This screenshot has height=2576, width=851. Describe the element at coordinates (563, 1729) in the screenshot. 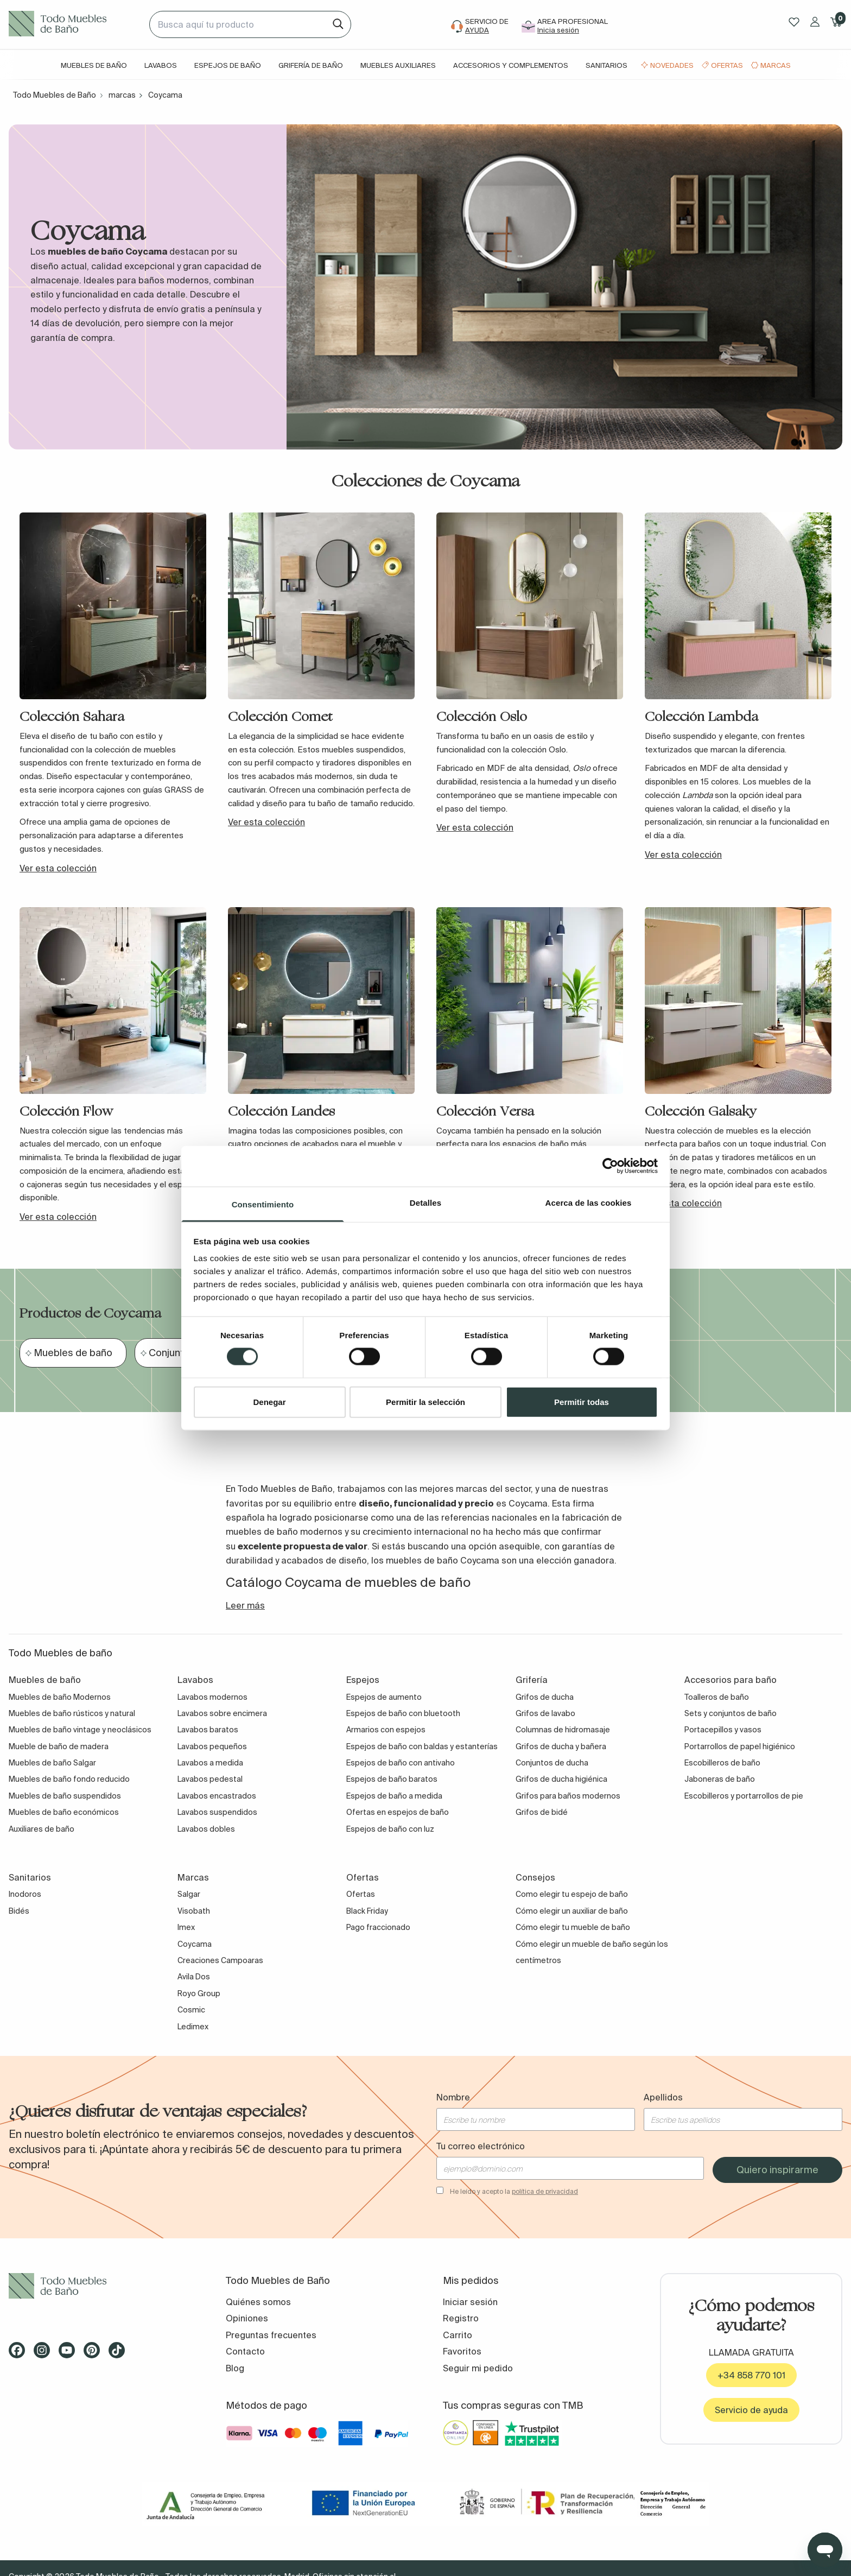

I see `Columnas de hidromasaje` at that location.